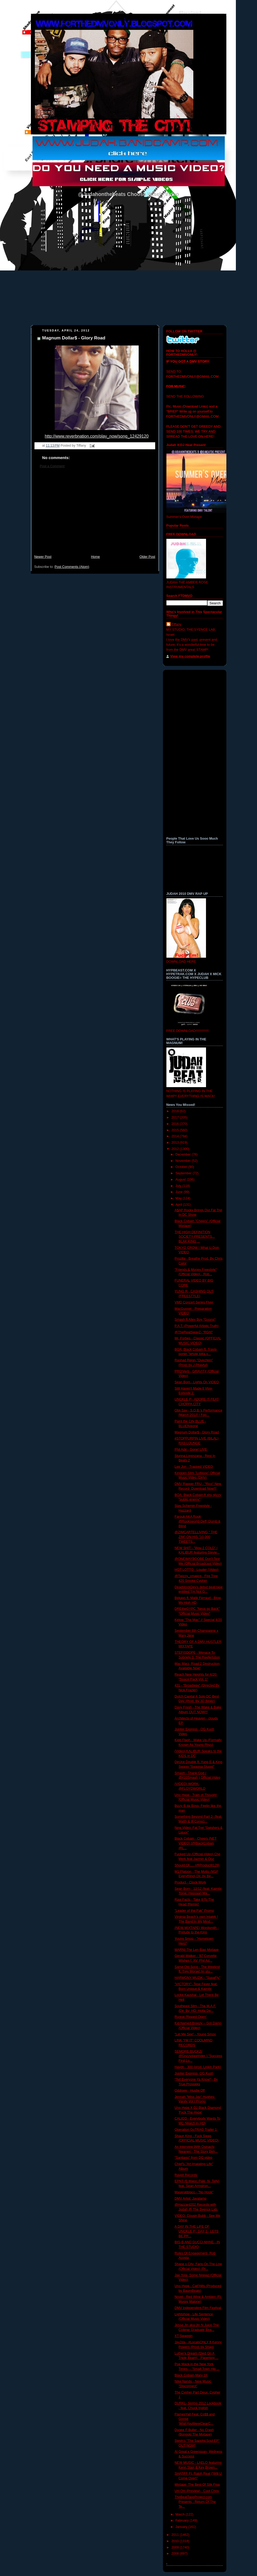  I want to click on August, so click(181, 1179).